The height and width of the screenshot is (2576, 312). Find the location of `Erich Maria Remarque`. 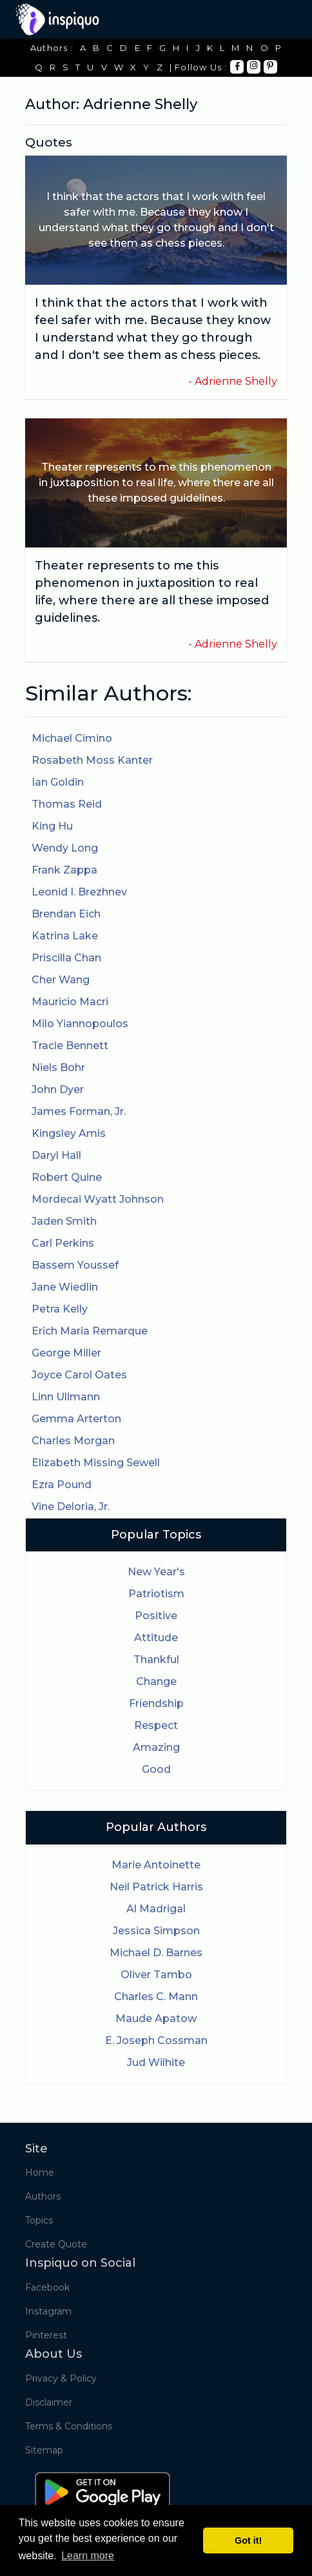

Erich Maria Remarque is located at coordinates (90, 1331).